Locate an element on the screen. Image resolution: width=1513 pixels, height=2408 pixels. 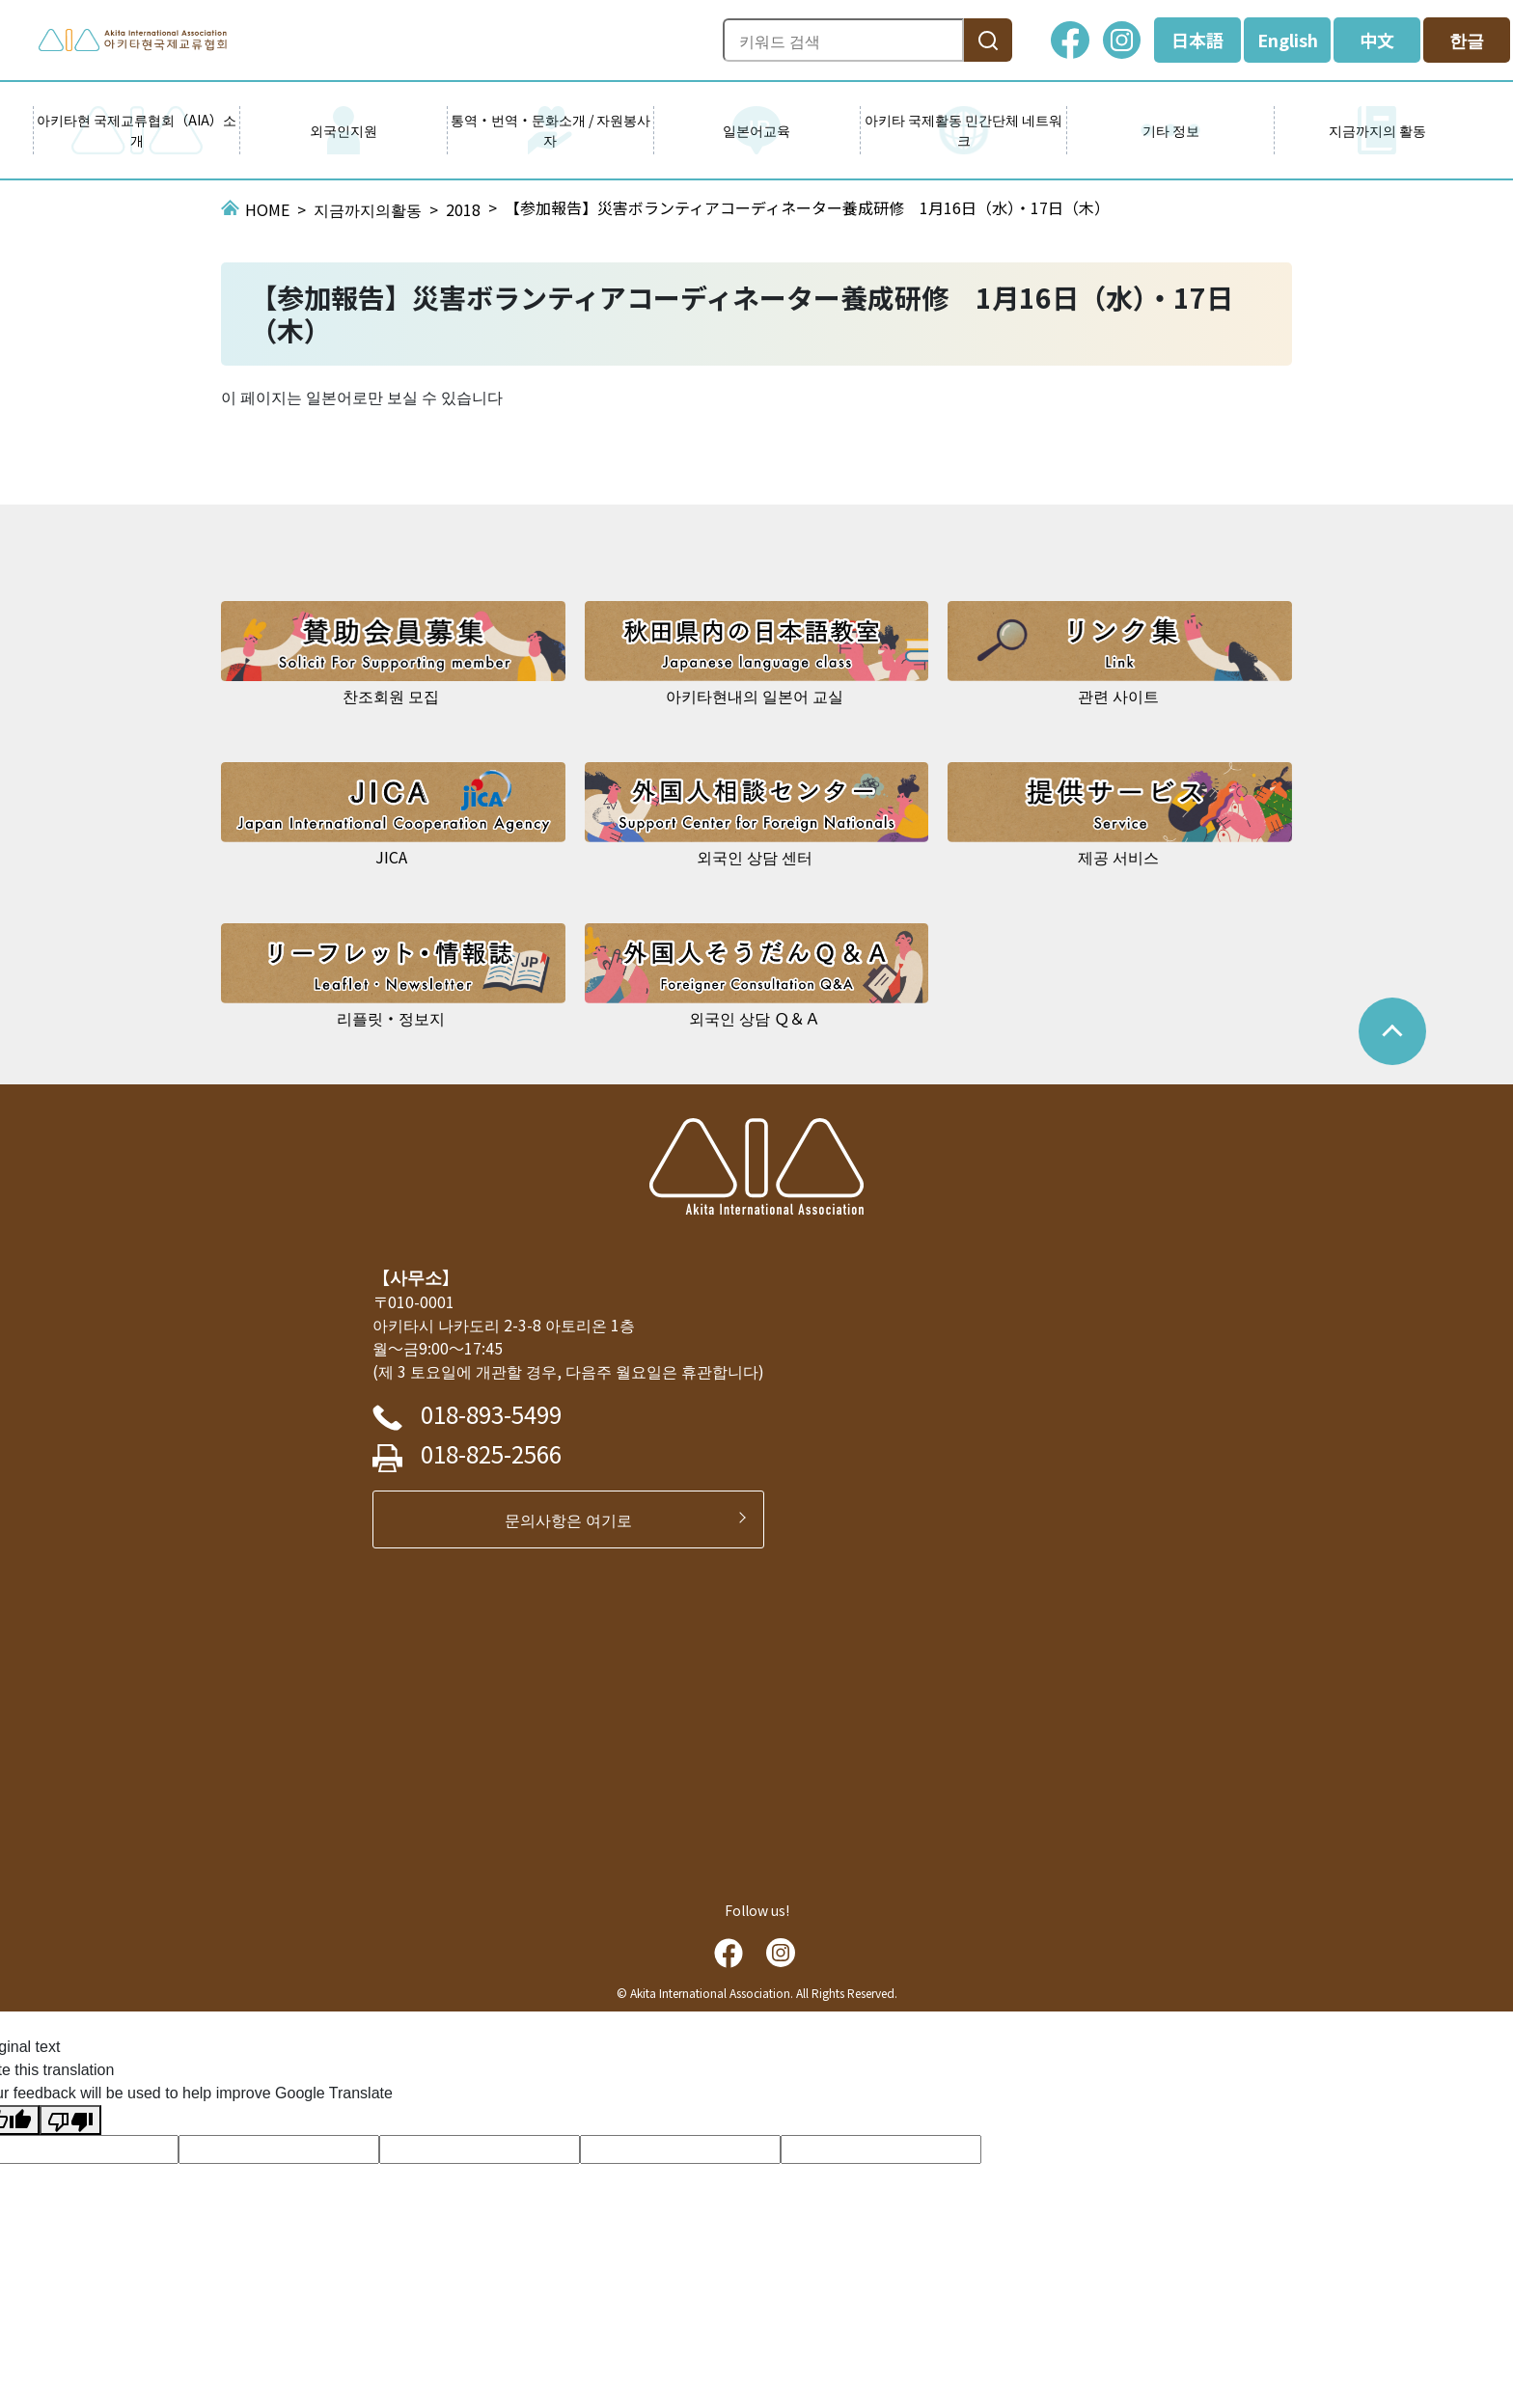
문의사항은 여기로 is located at coordinates (576, 1519).